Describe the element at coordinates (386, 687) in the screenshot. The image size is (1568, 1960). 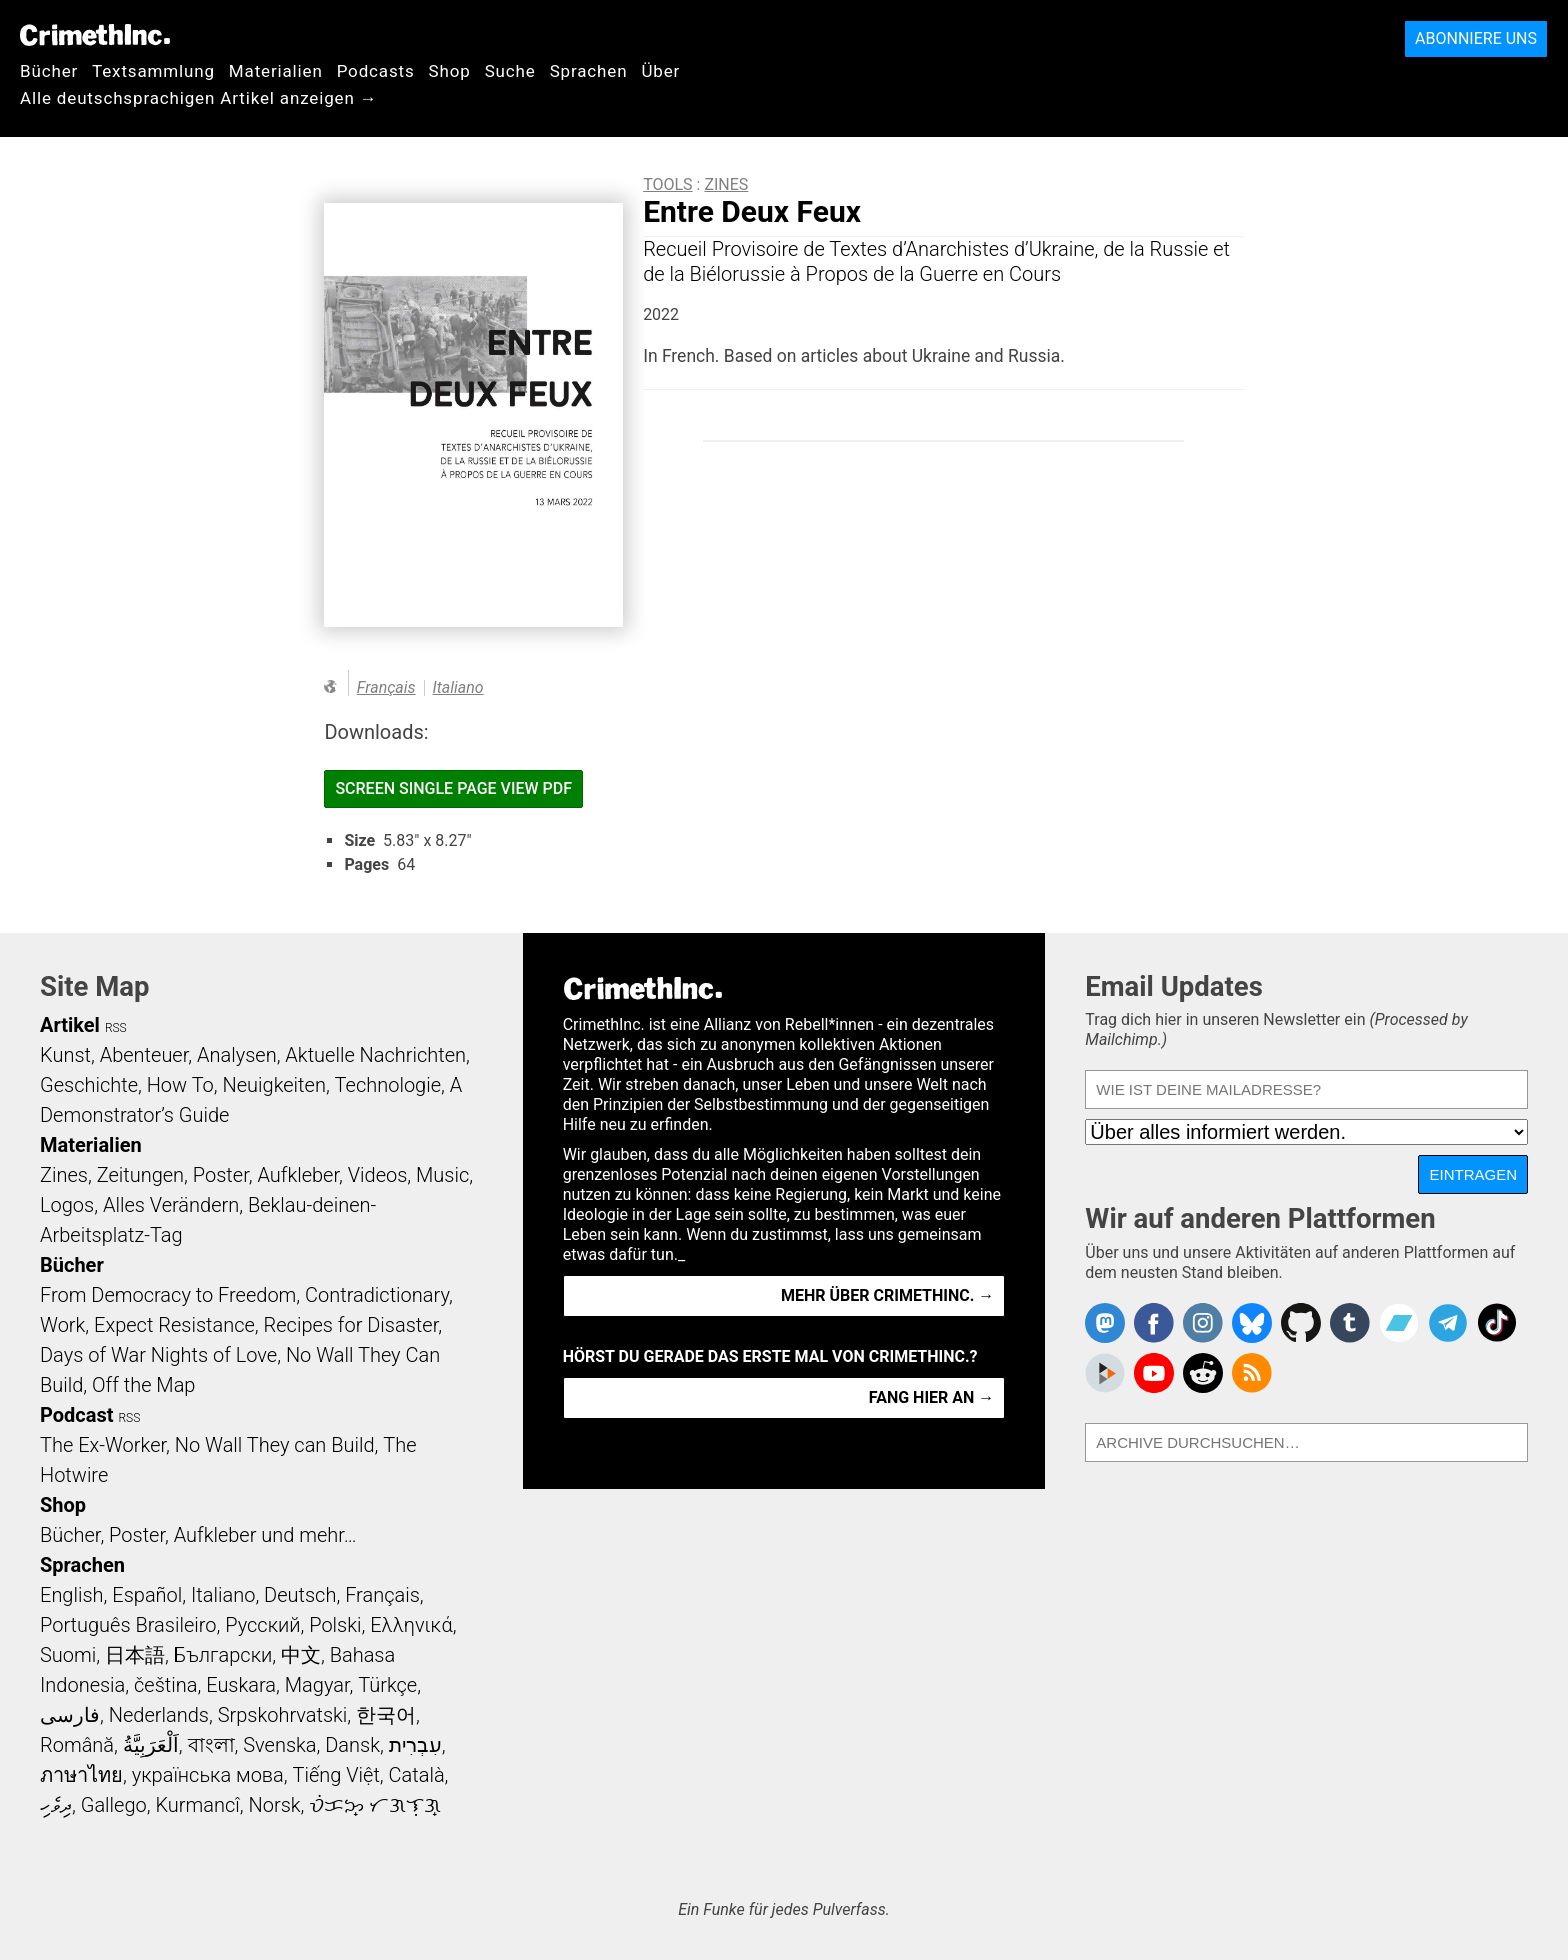
I see `Français` at that location.